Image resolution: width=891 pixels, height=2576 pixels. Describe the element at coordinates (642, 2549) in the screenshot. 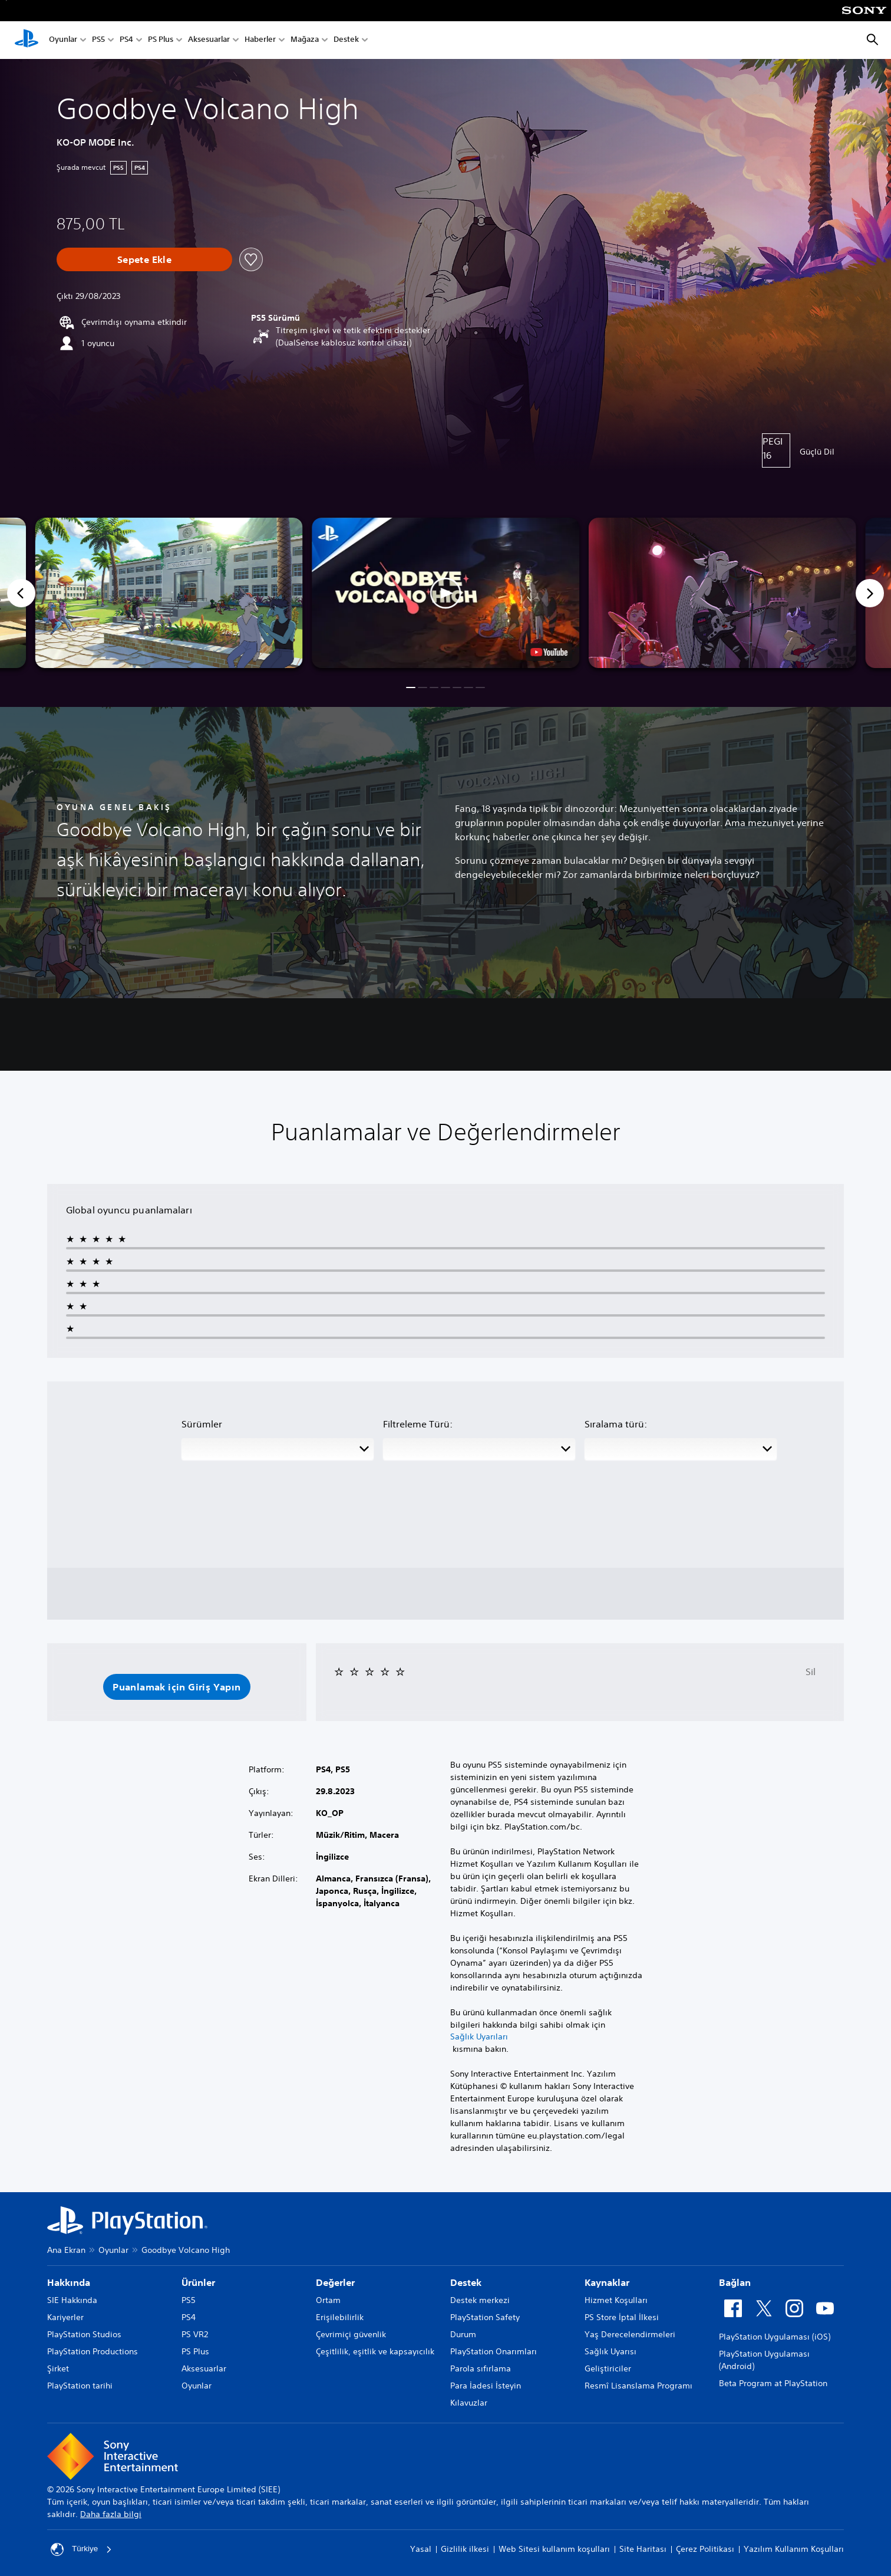

I see `Site Haritası` at that location.